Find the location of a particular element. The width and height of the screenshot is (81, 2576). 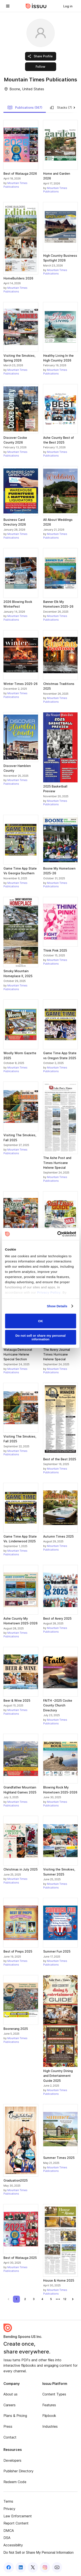

Do not sell or share my personal information is located at coordinates (40, 1337).